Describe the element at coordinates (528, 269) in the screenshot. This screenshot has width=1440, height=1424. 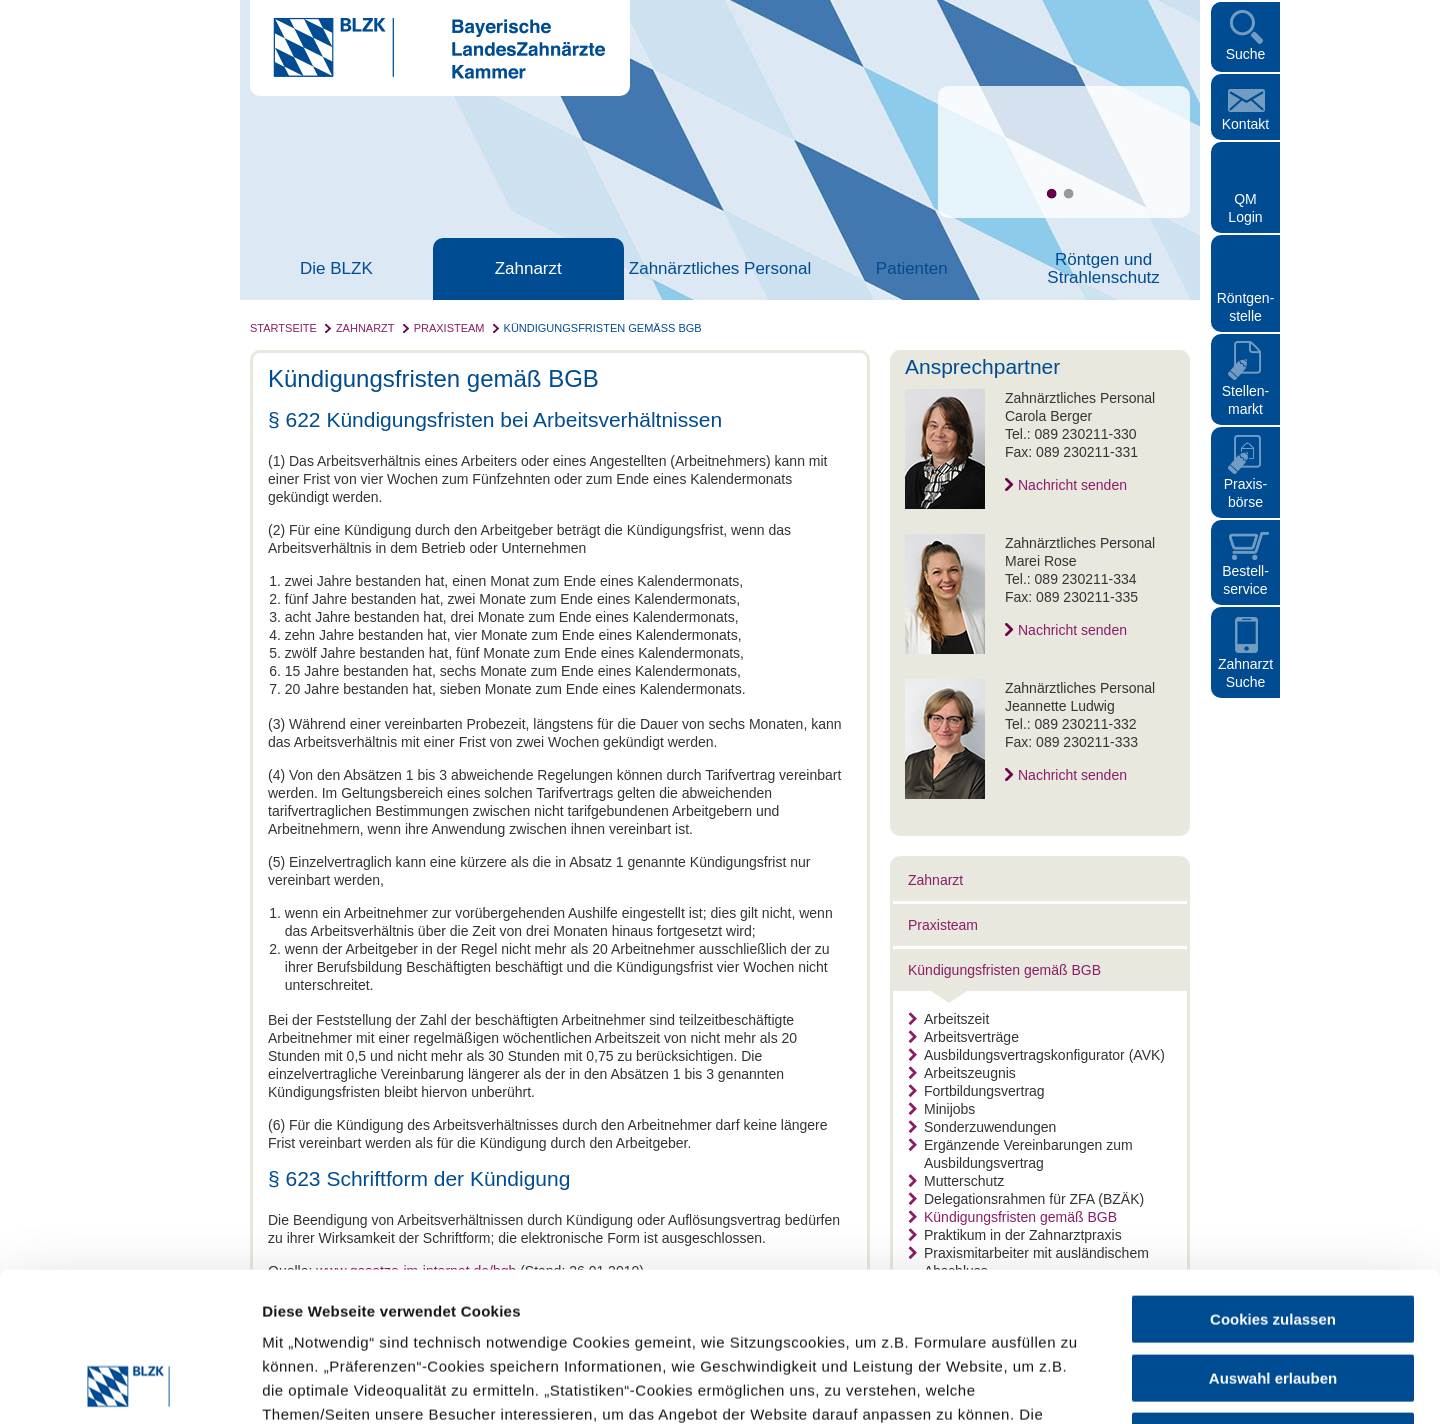
I see `Zahnarzt` at that location.